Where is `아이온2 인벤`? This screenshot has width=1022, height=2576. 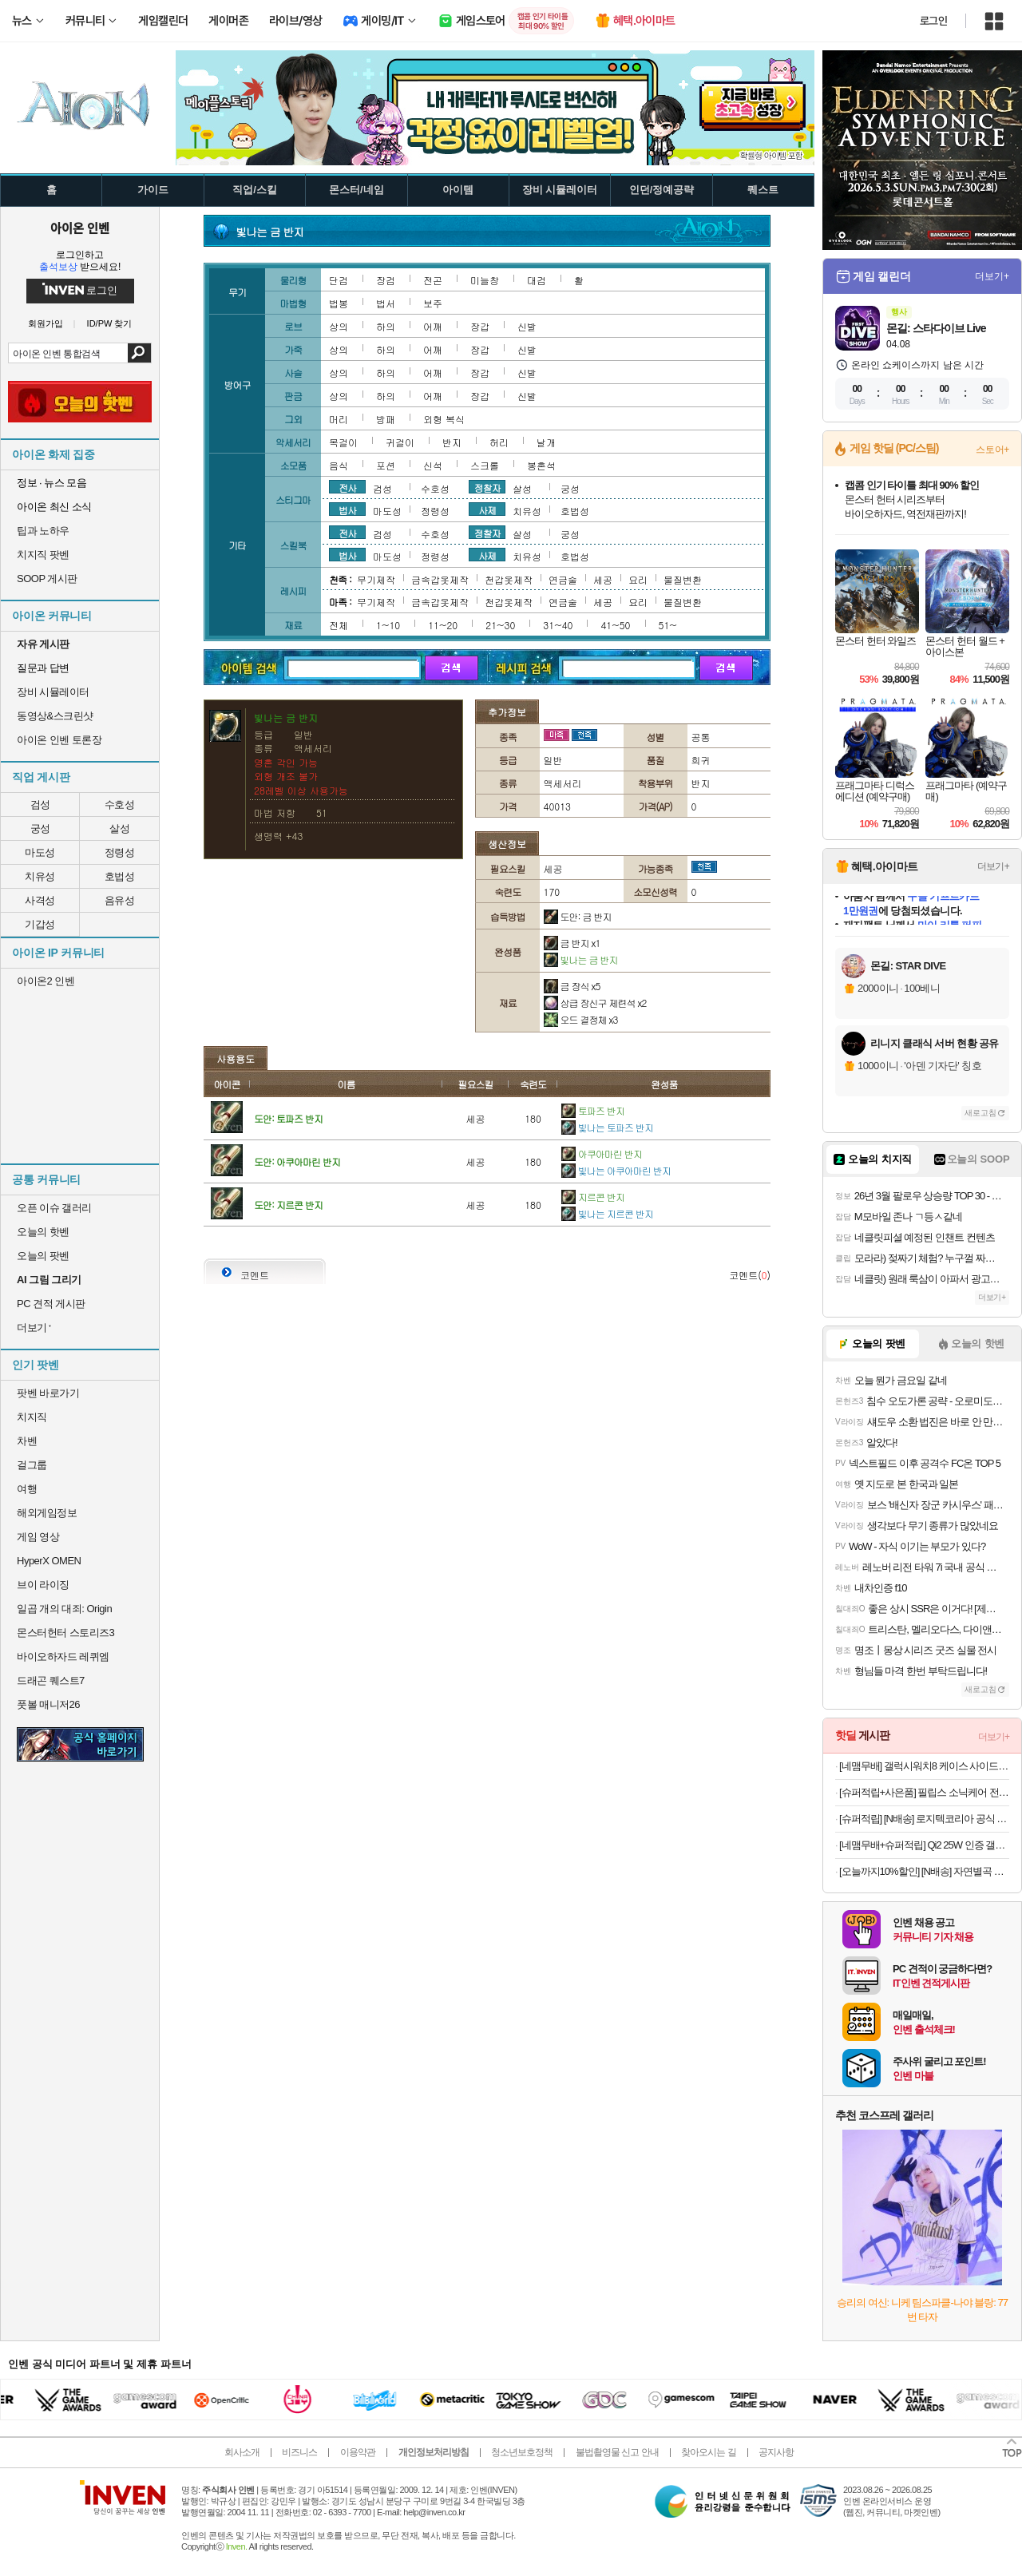 아이온2 인벤 is located at coordinates (45, 981).